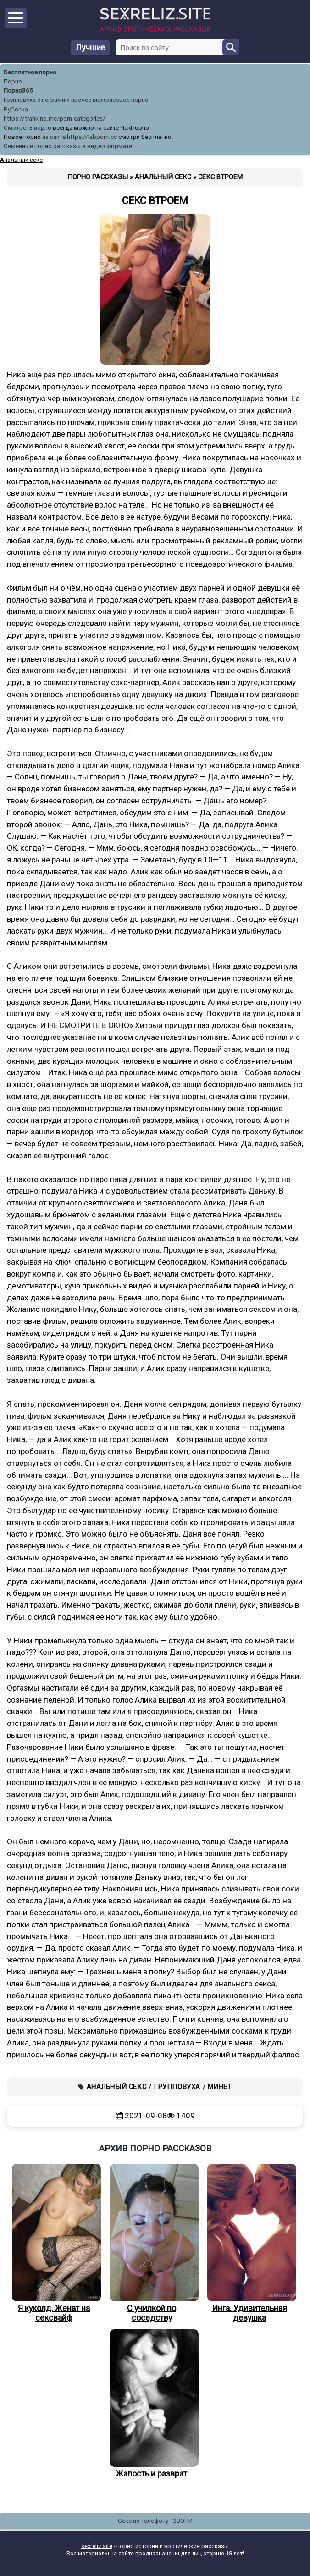 This screenshot has width=310, height=2576. Describe the element at coordinates (152, 2243) in the screenshot. I see `С училкой по соседству` at that location.